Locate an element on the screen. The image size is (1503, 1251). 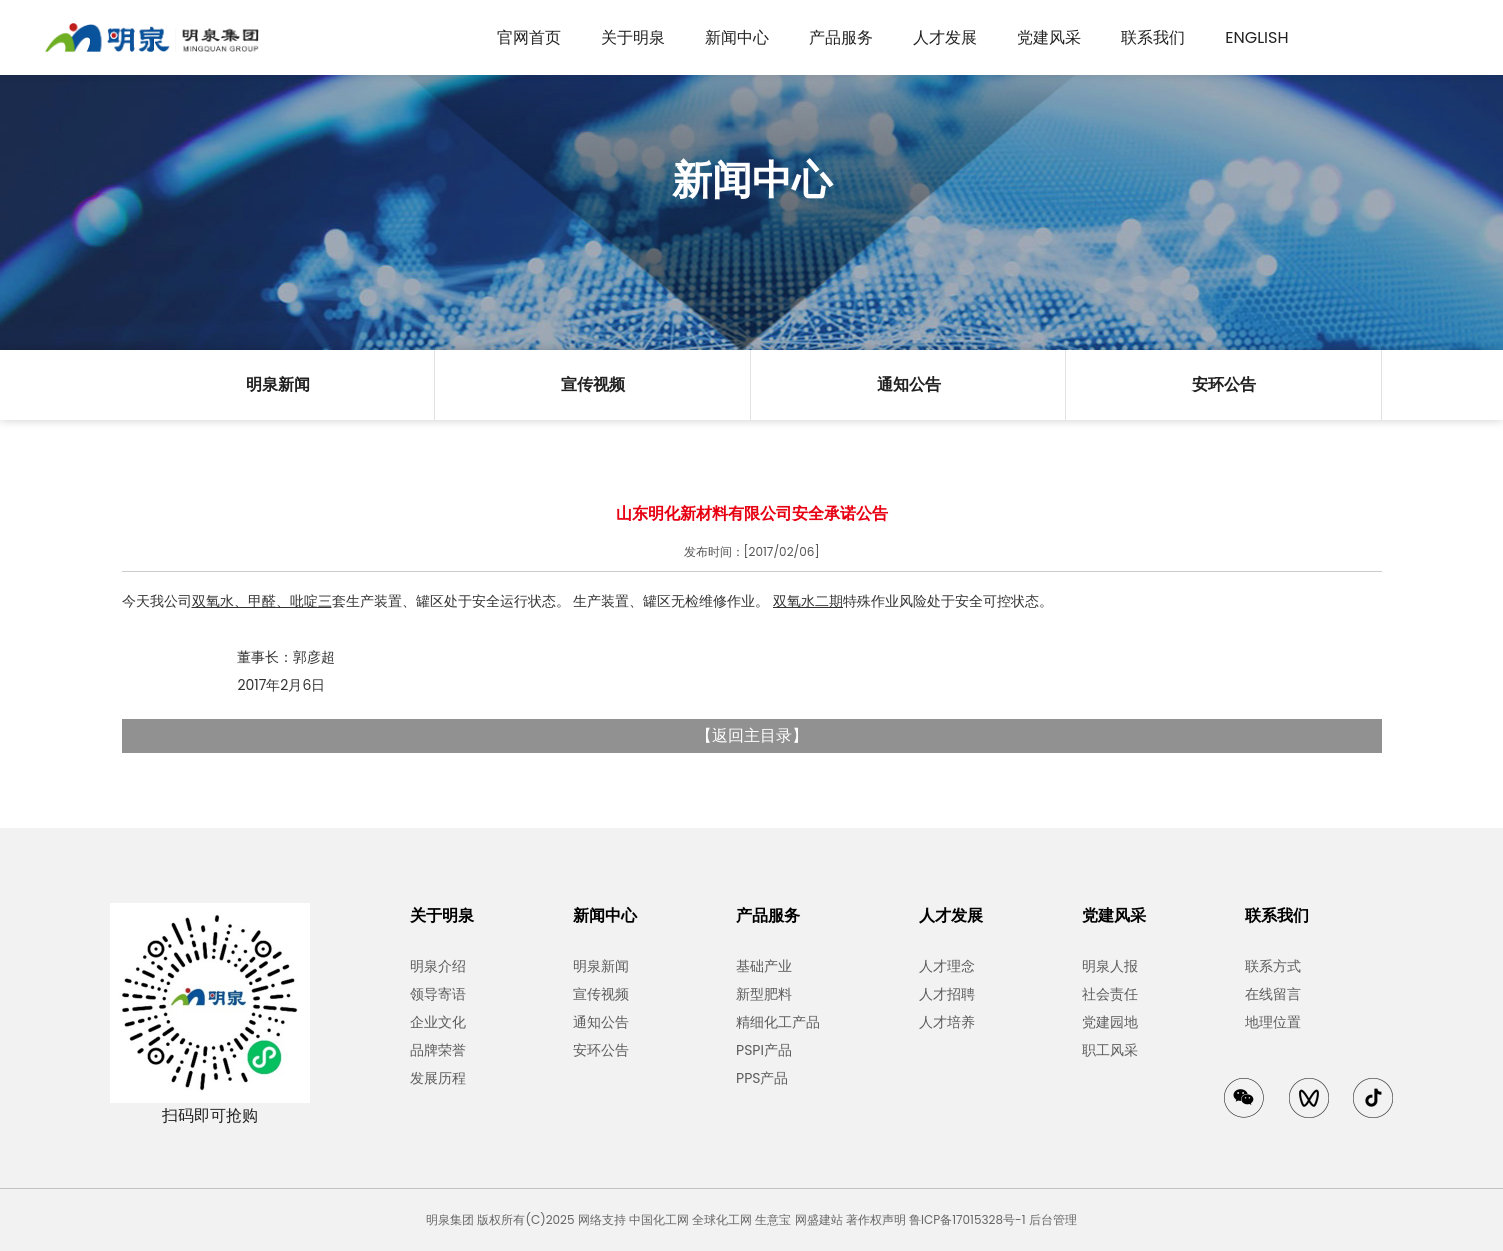
人才理念 is located at coordinates (947, 966).